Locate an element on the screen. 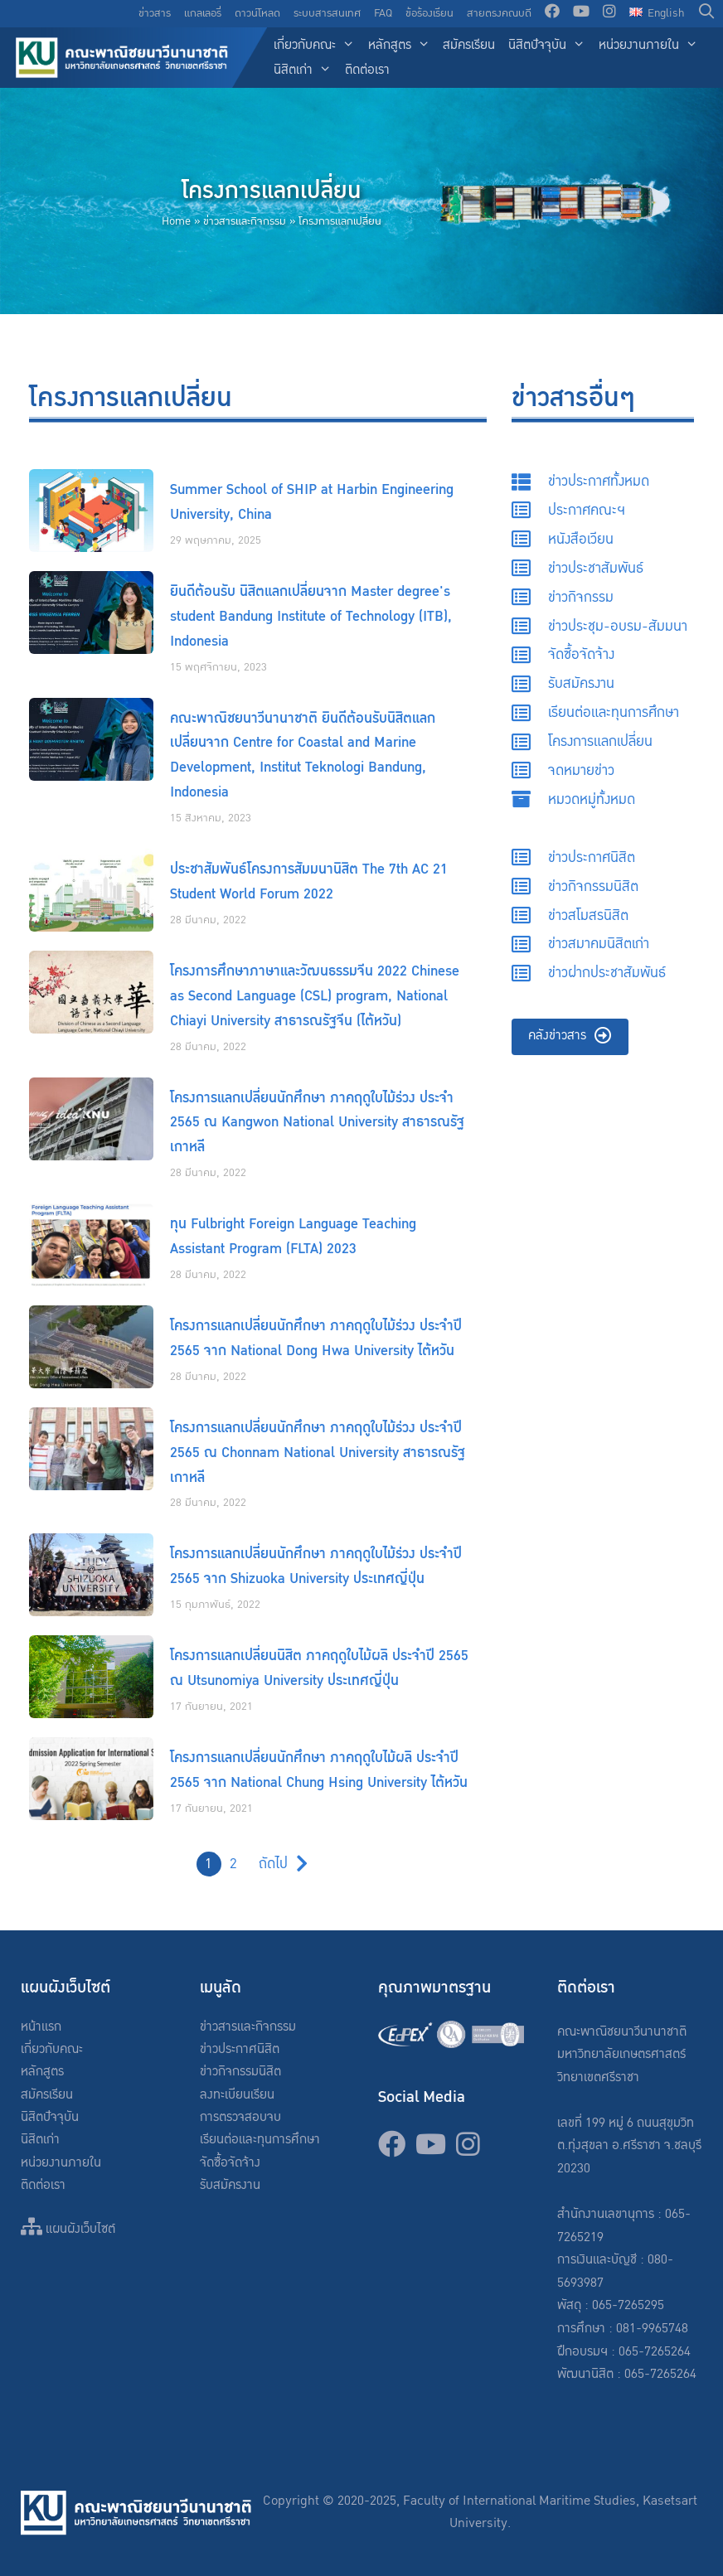  แกลเลอรี่ is located at coordinates (202, 13).